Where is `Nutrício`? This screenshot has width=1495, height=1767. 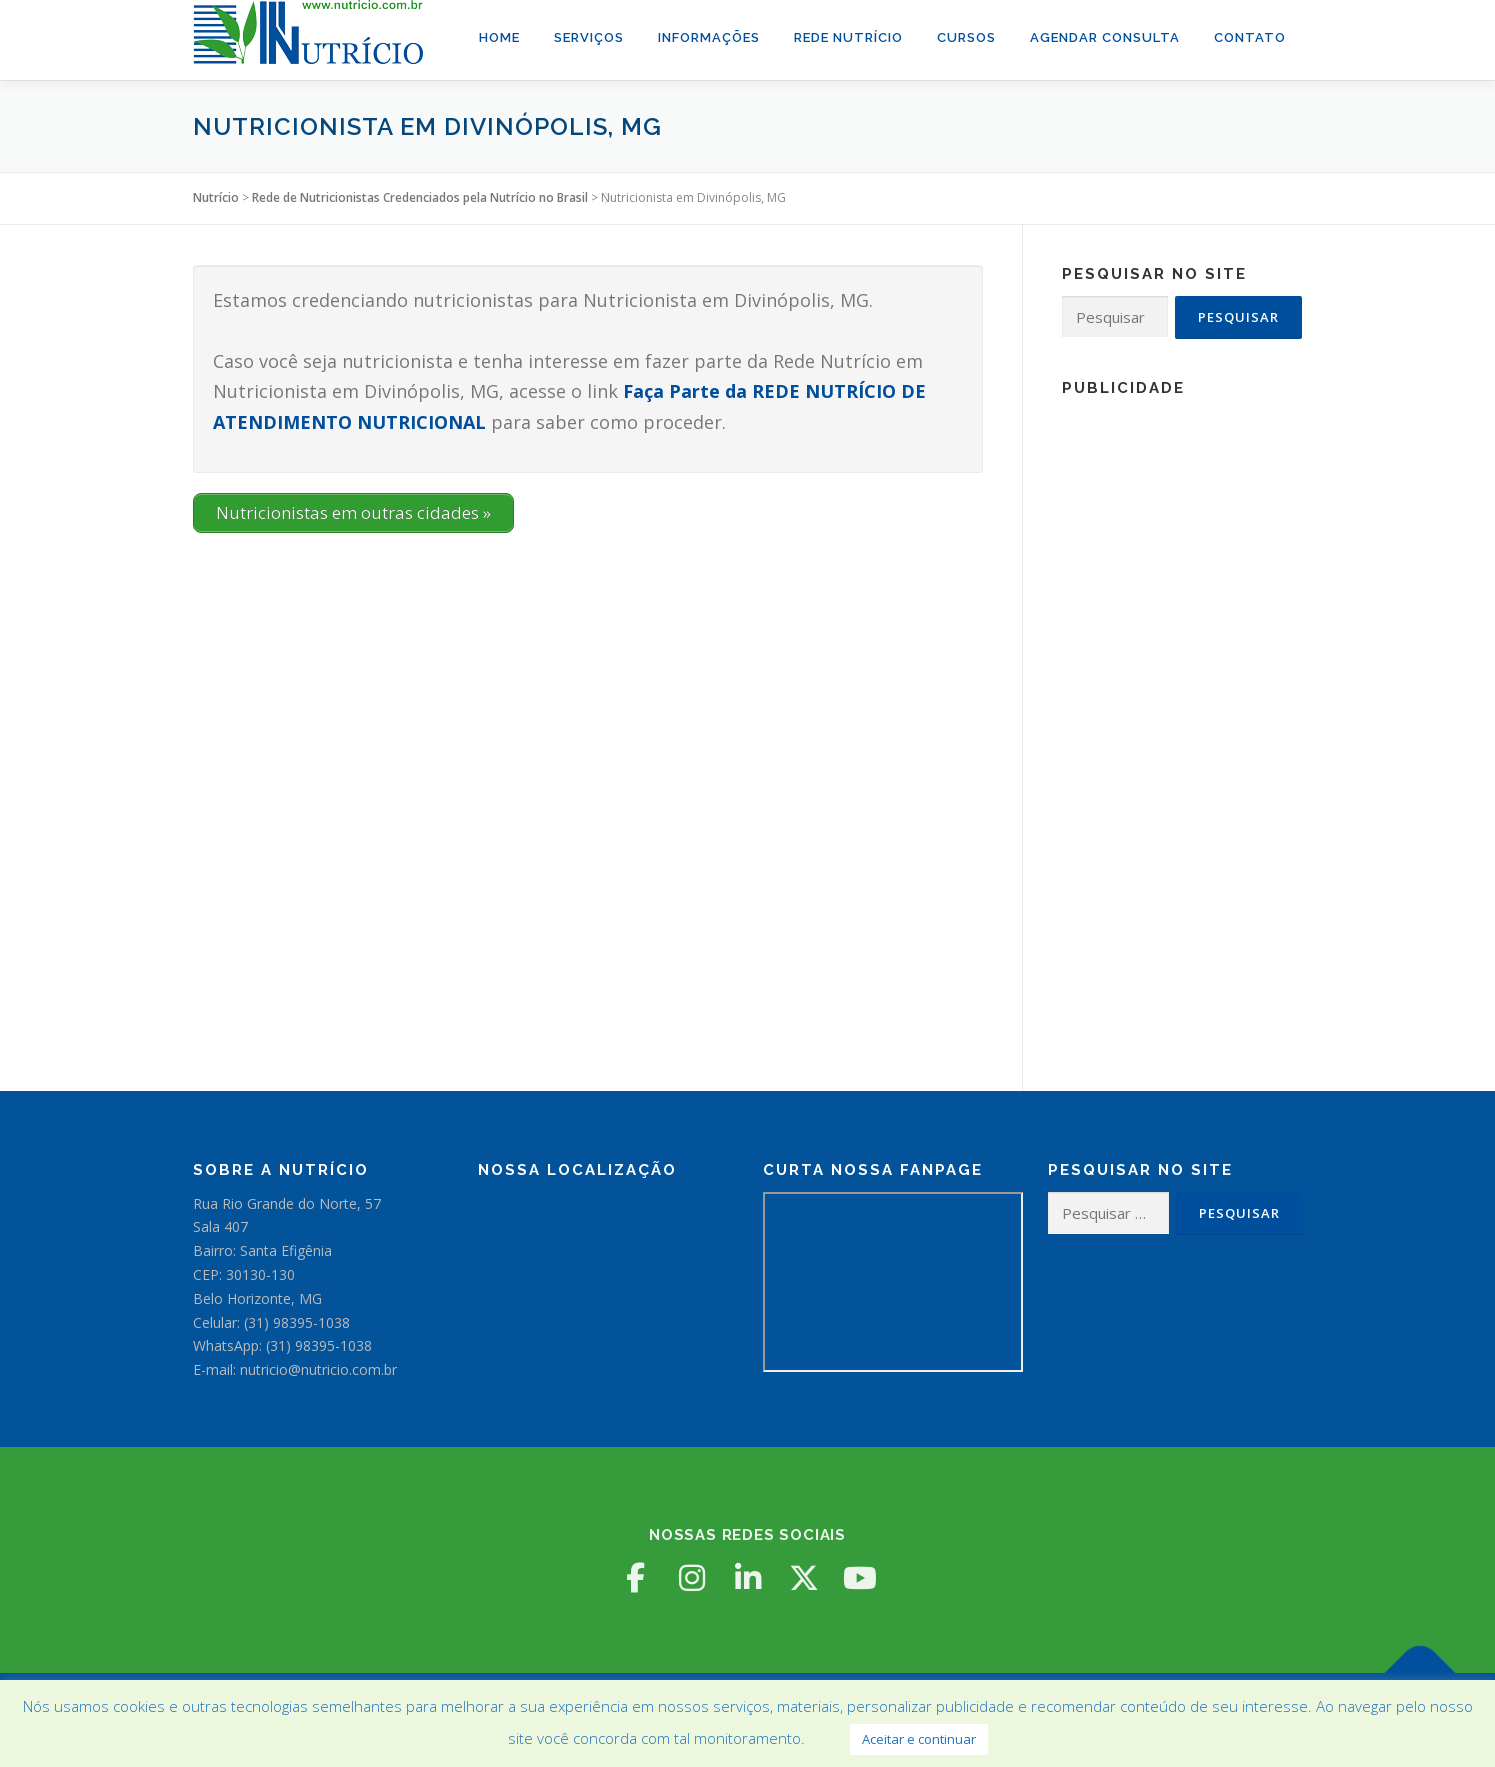
Nutrício is located at coordinates (216, 197).